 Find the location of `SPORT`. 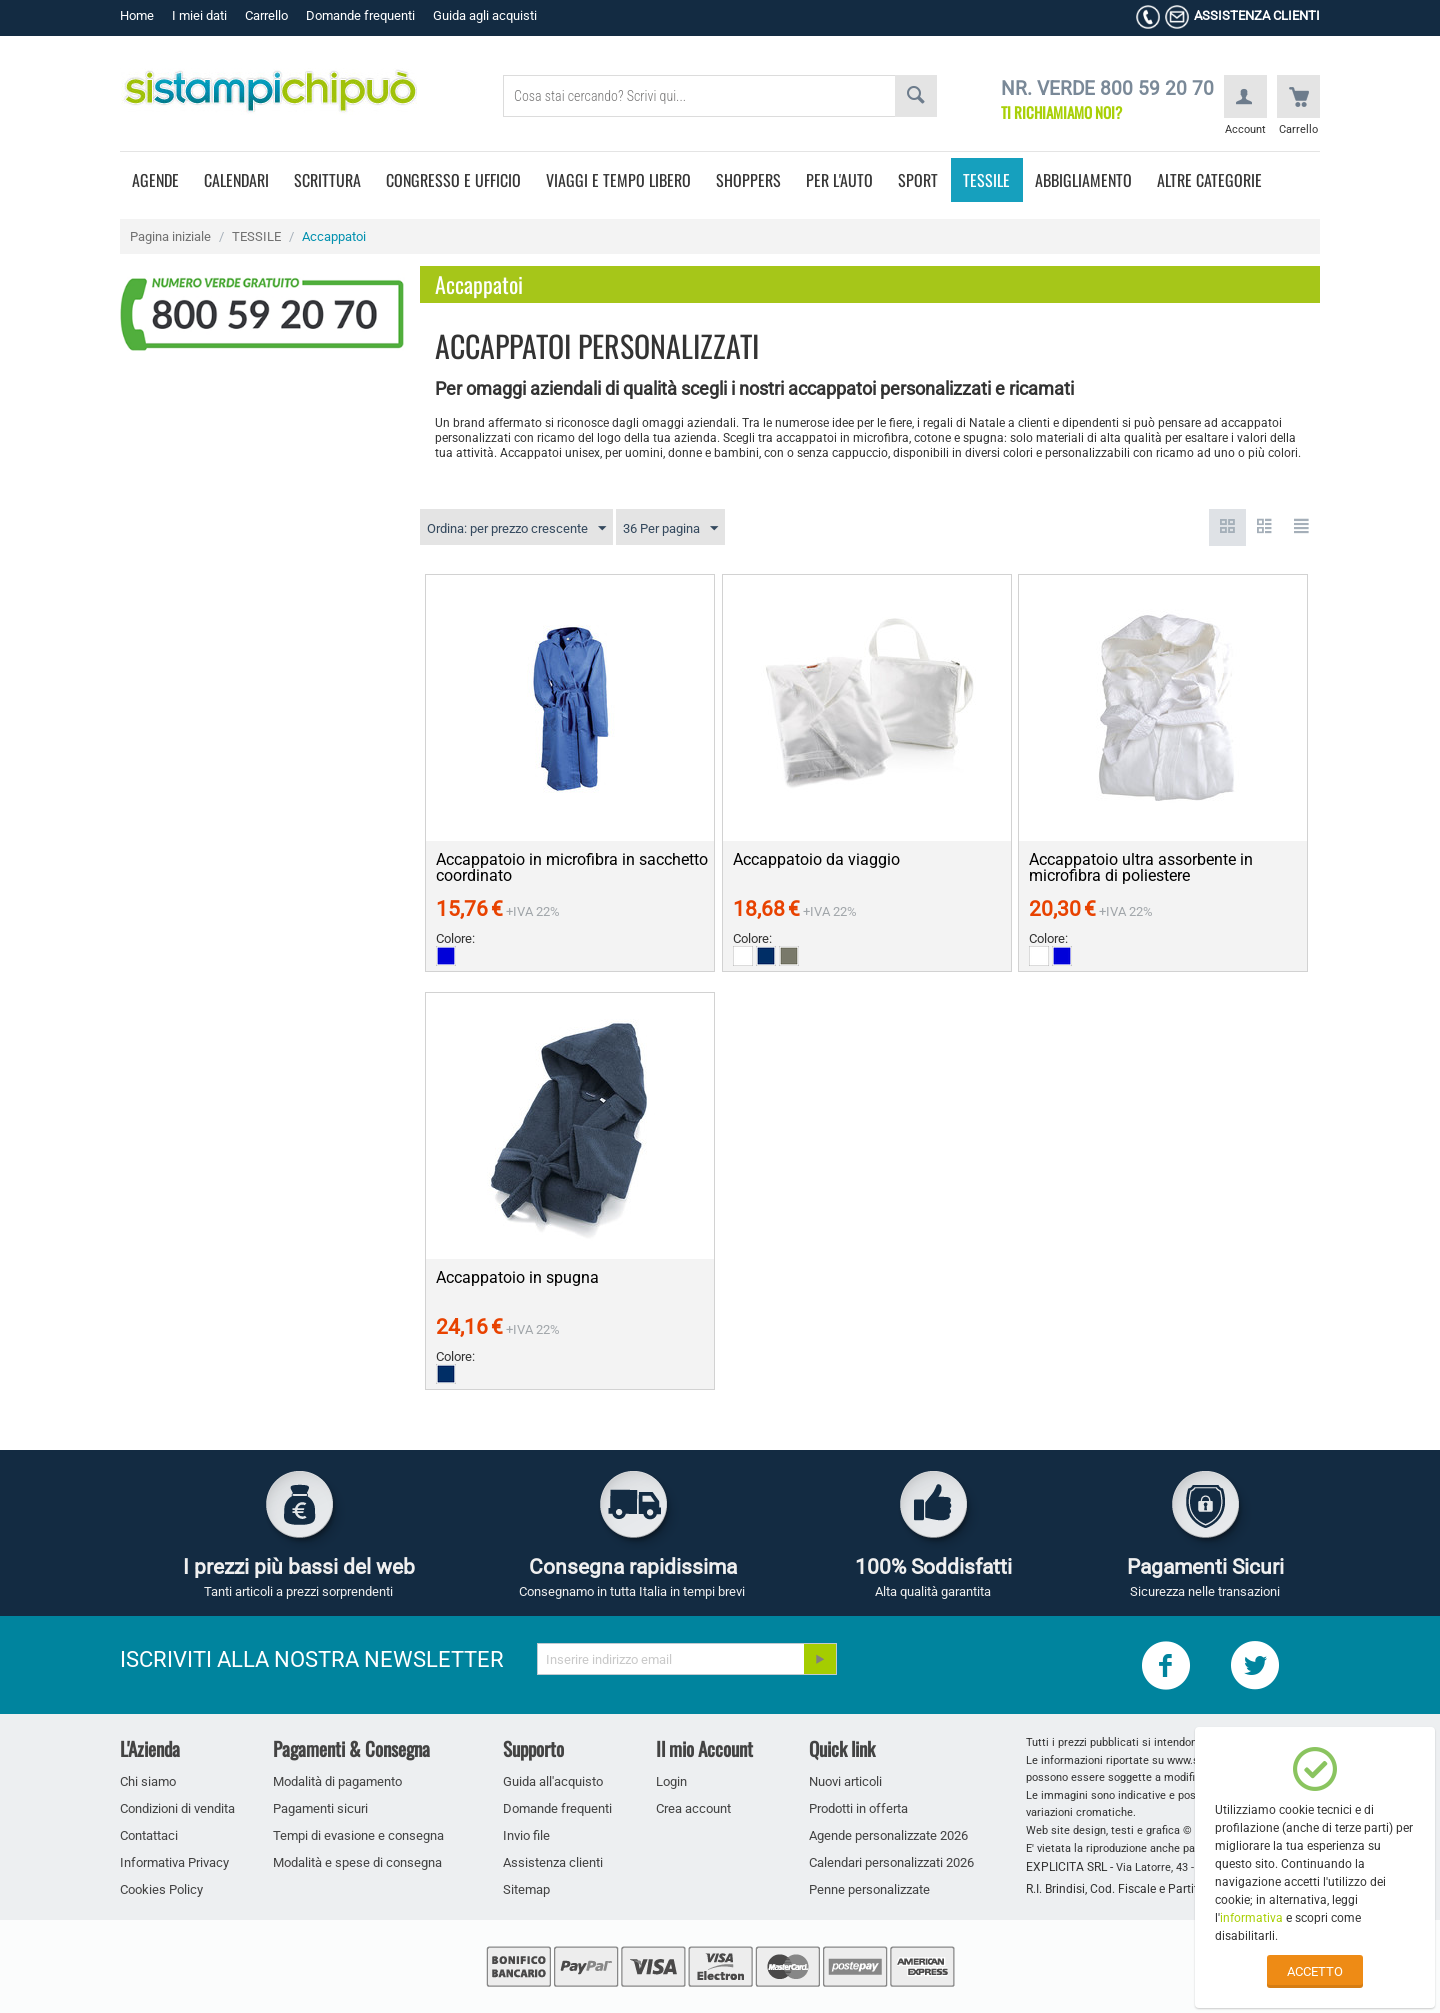

SPORT is located at coordinates (918, 180).